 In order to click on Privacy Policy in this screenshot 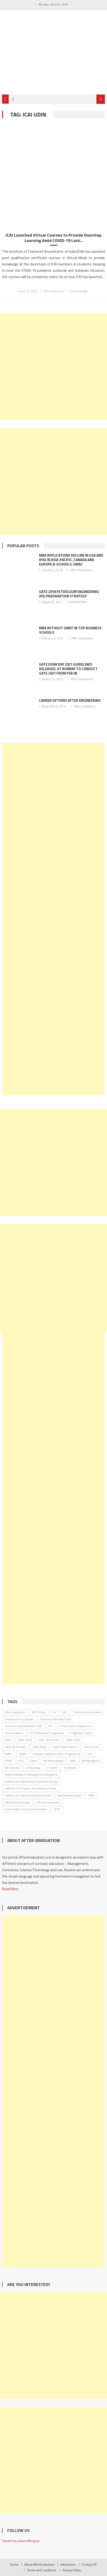, I will do `click(71, 2570)`.